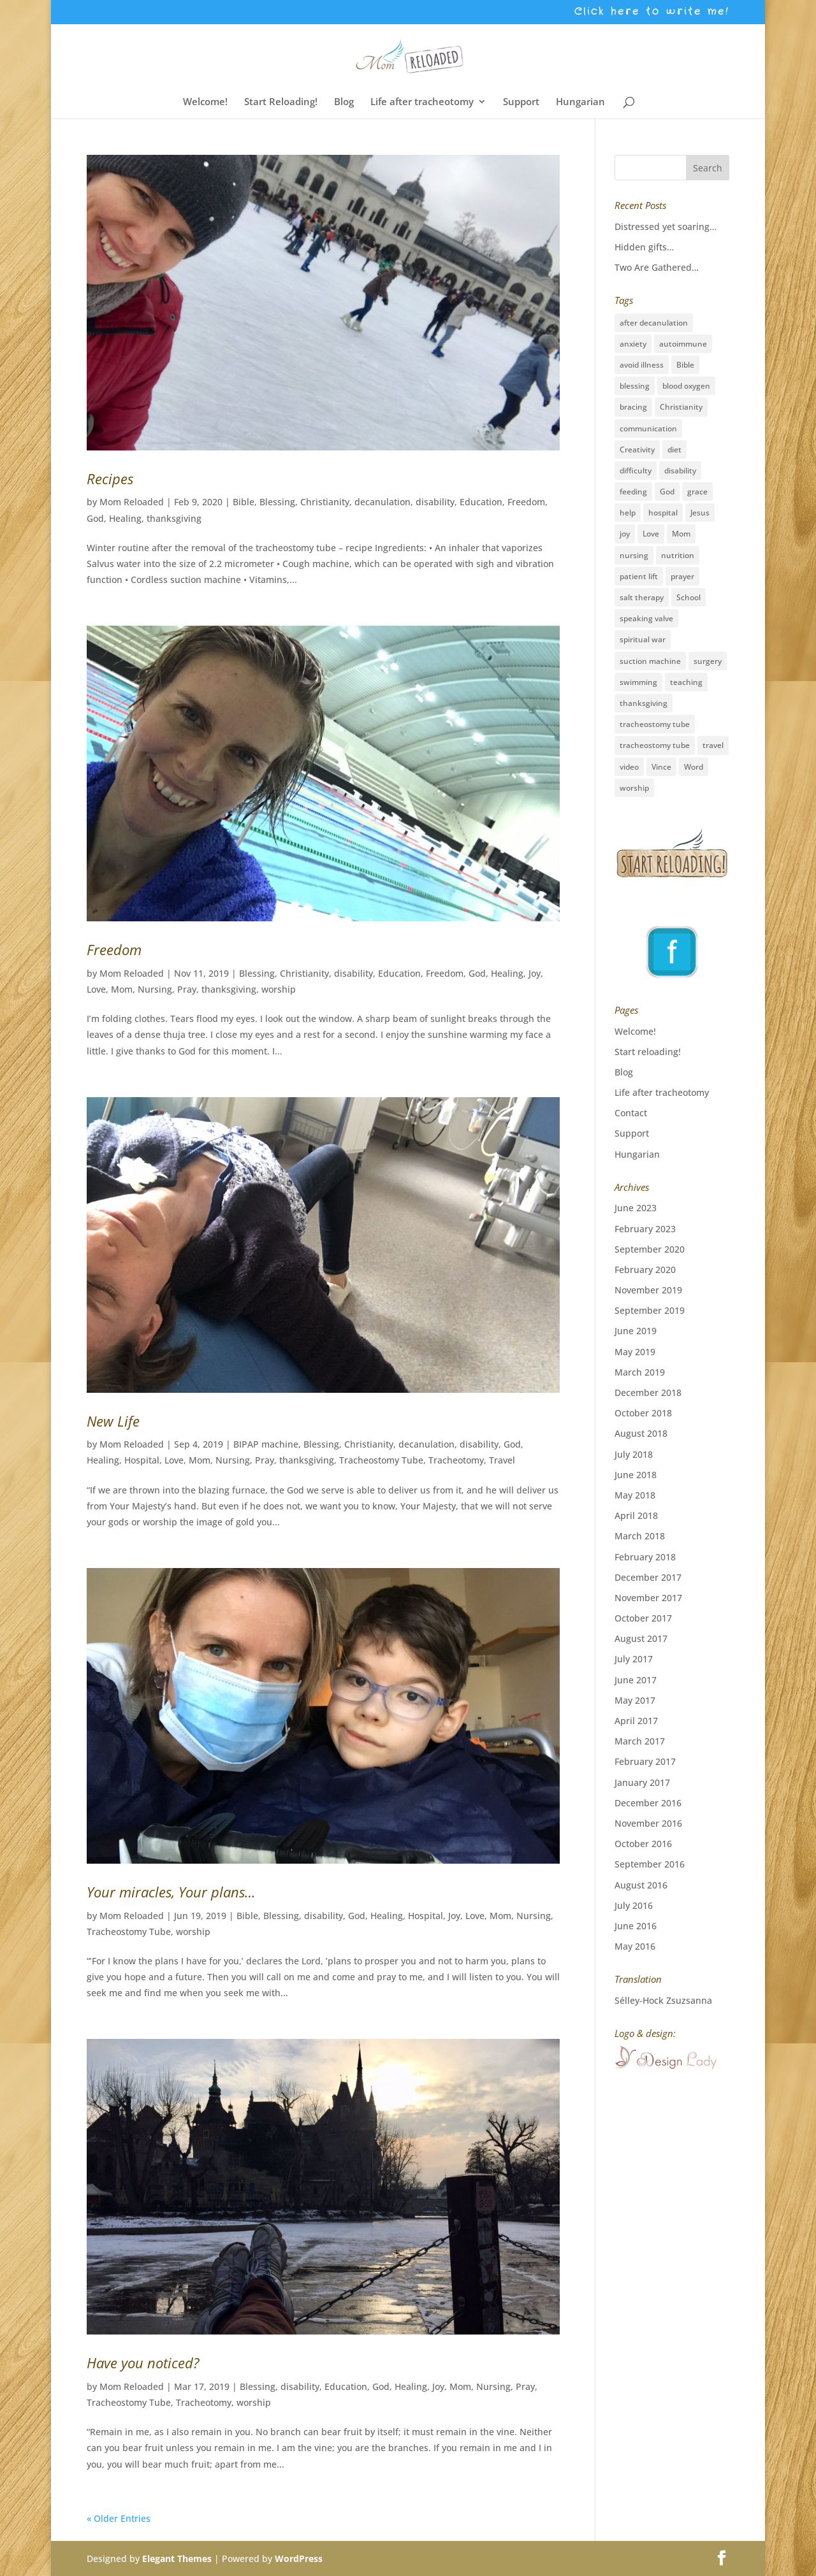 The image size is (816, 2576). Describe the element at coordinates (681, 406) in the screenshot. I see `Christianity [Christianity (5 items)]` at that location.